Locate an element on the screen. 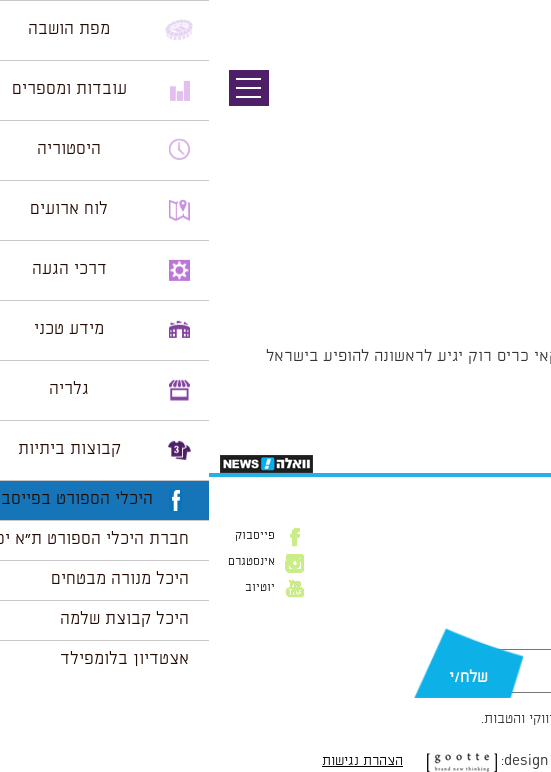  הצהרת נגישות is located at coordinates (153, 761).